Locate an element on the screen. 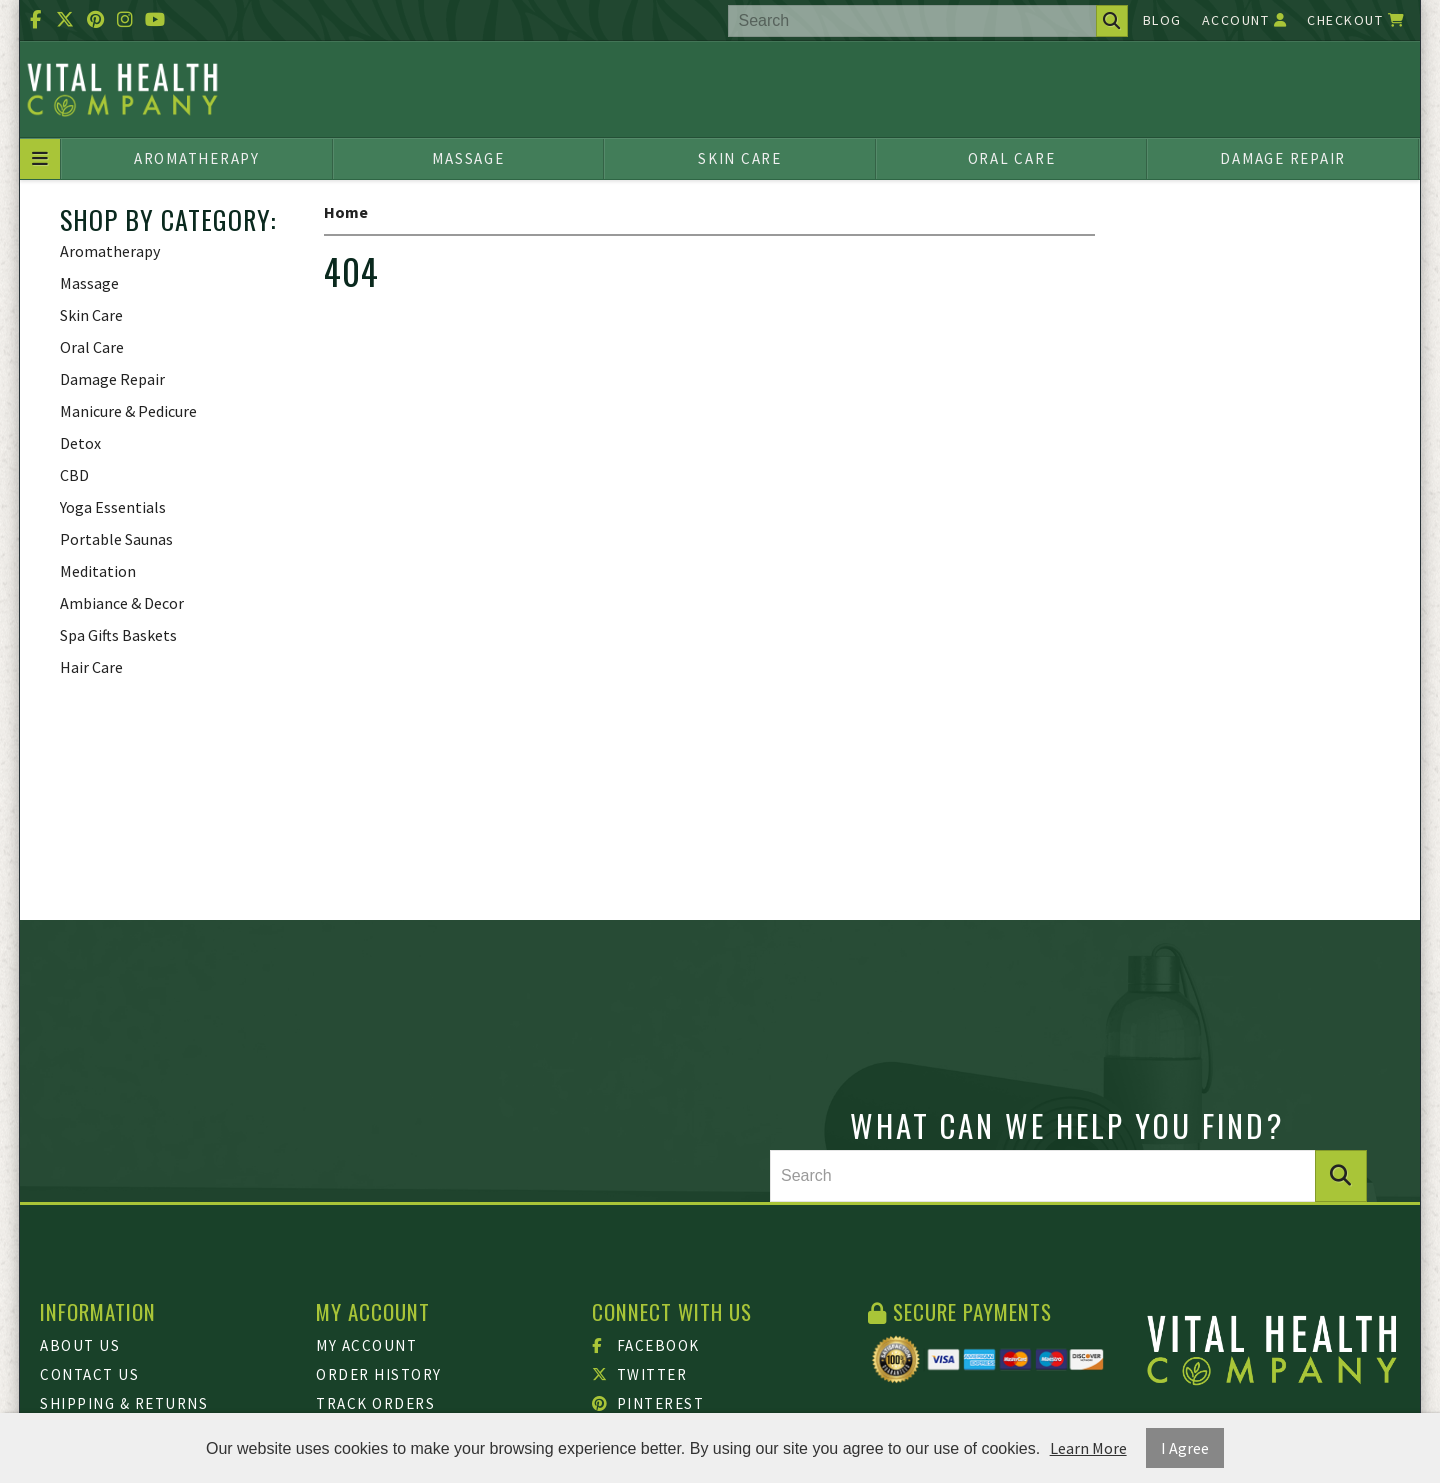 This screenshot has height=1483, width=1440. About Us is located at coordinates (80, 1345).